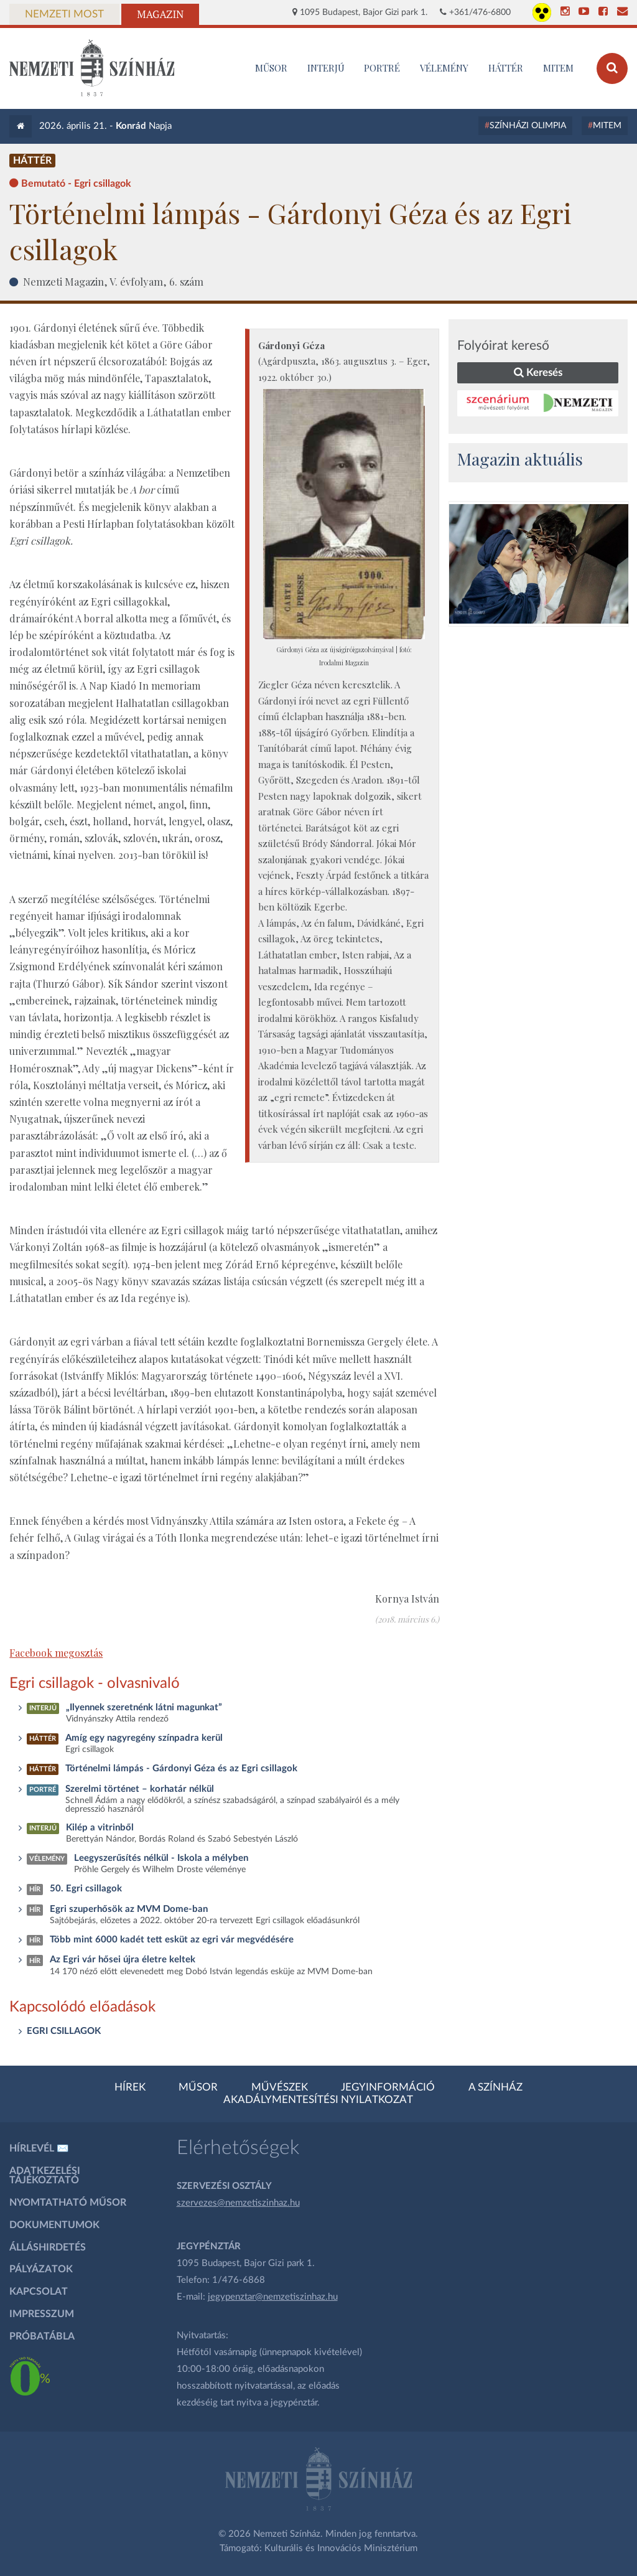  Describe the element at coordinates (273, 2297) in the screenshot. I see `jegypenztar@nemzetiszinhaz.hu` at that location.